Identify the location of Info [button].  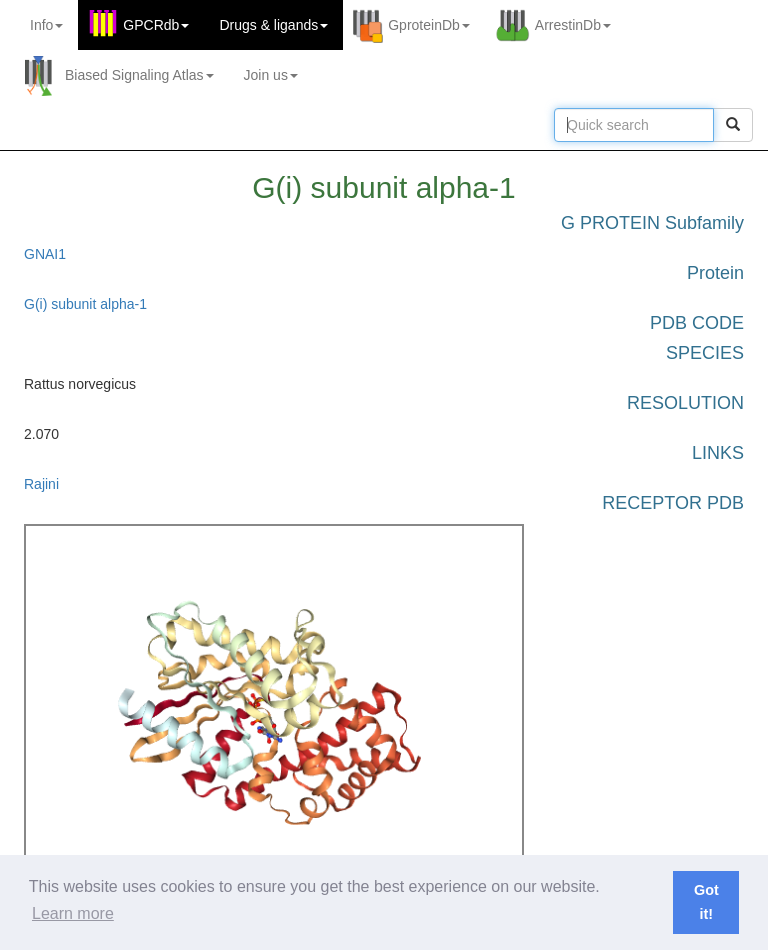
(46, 25).